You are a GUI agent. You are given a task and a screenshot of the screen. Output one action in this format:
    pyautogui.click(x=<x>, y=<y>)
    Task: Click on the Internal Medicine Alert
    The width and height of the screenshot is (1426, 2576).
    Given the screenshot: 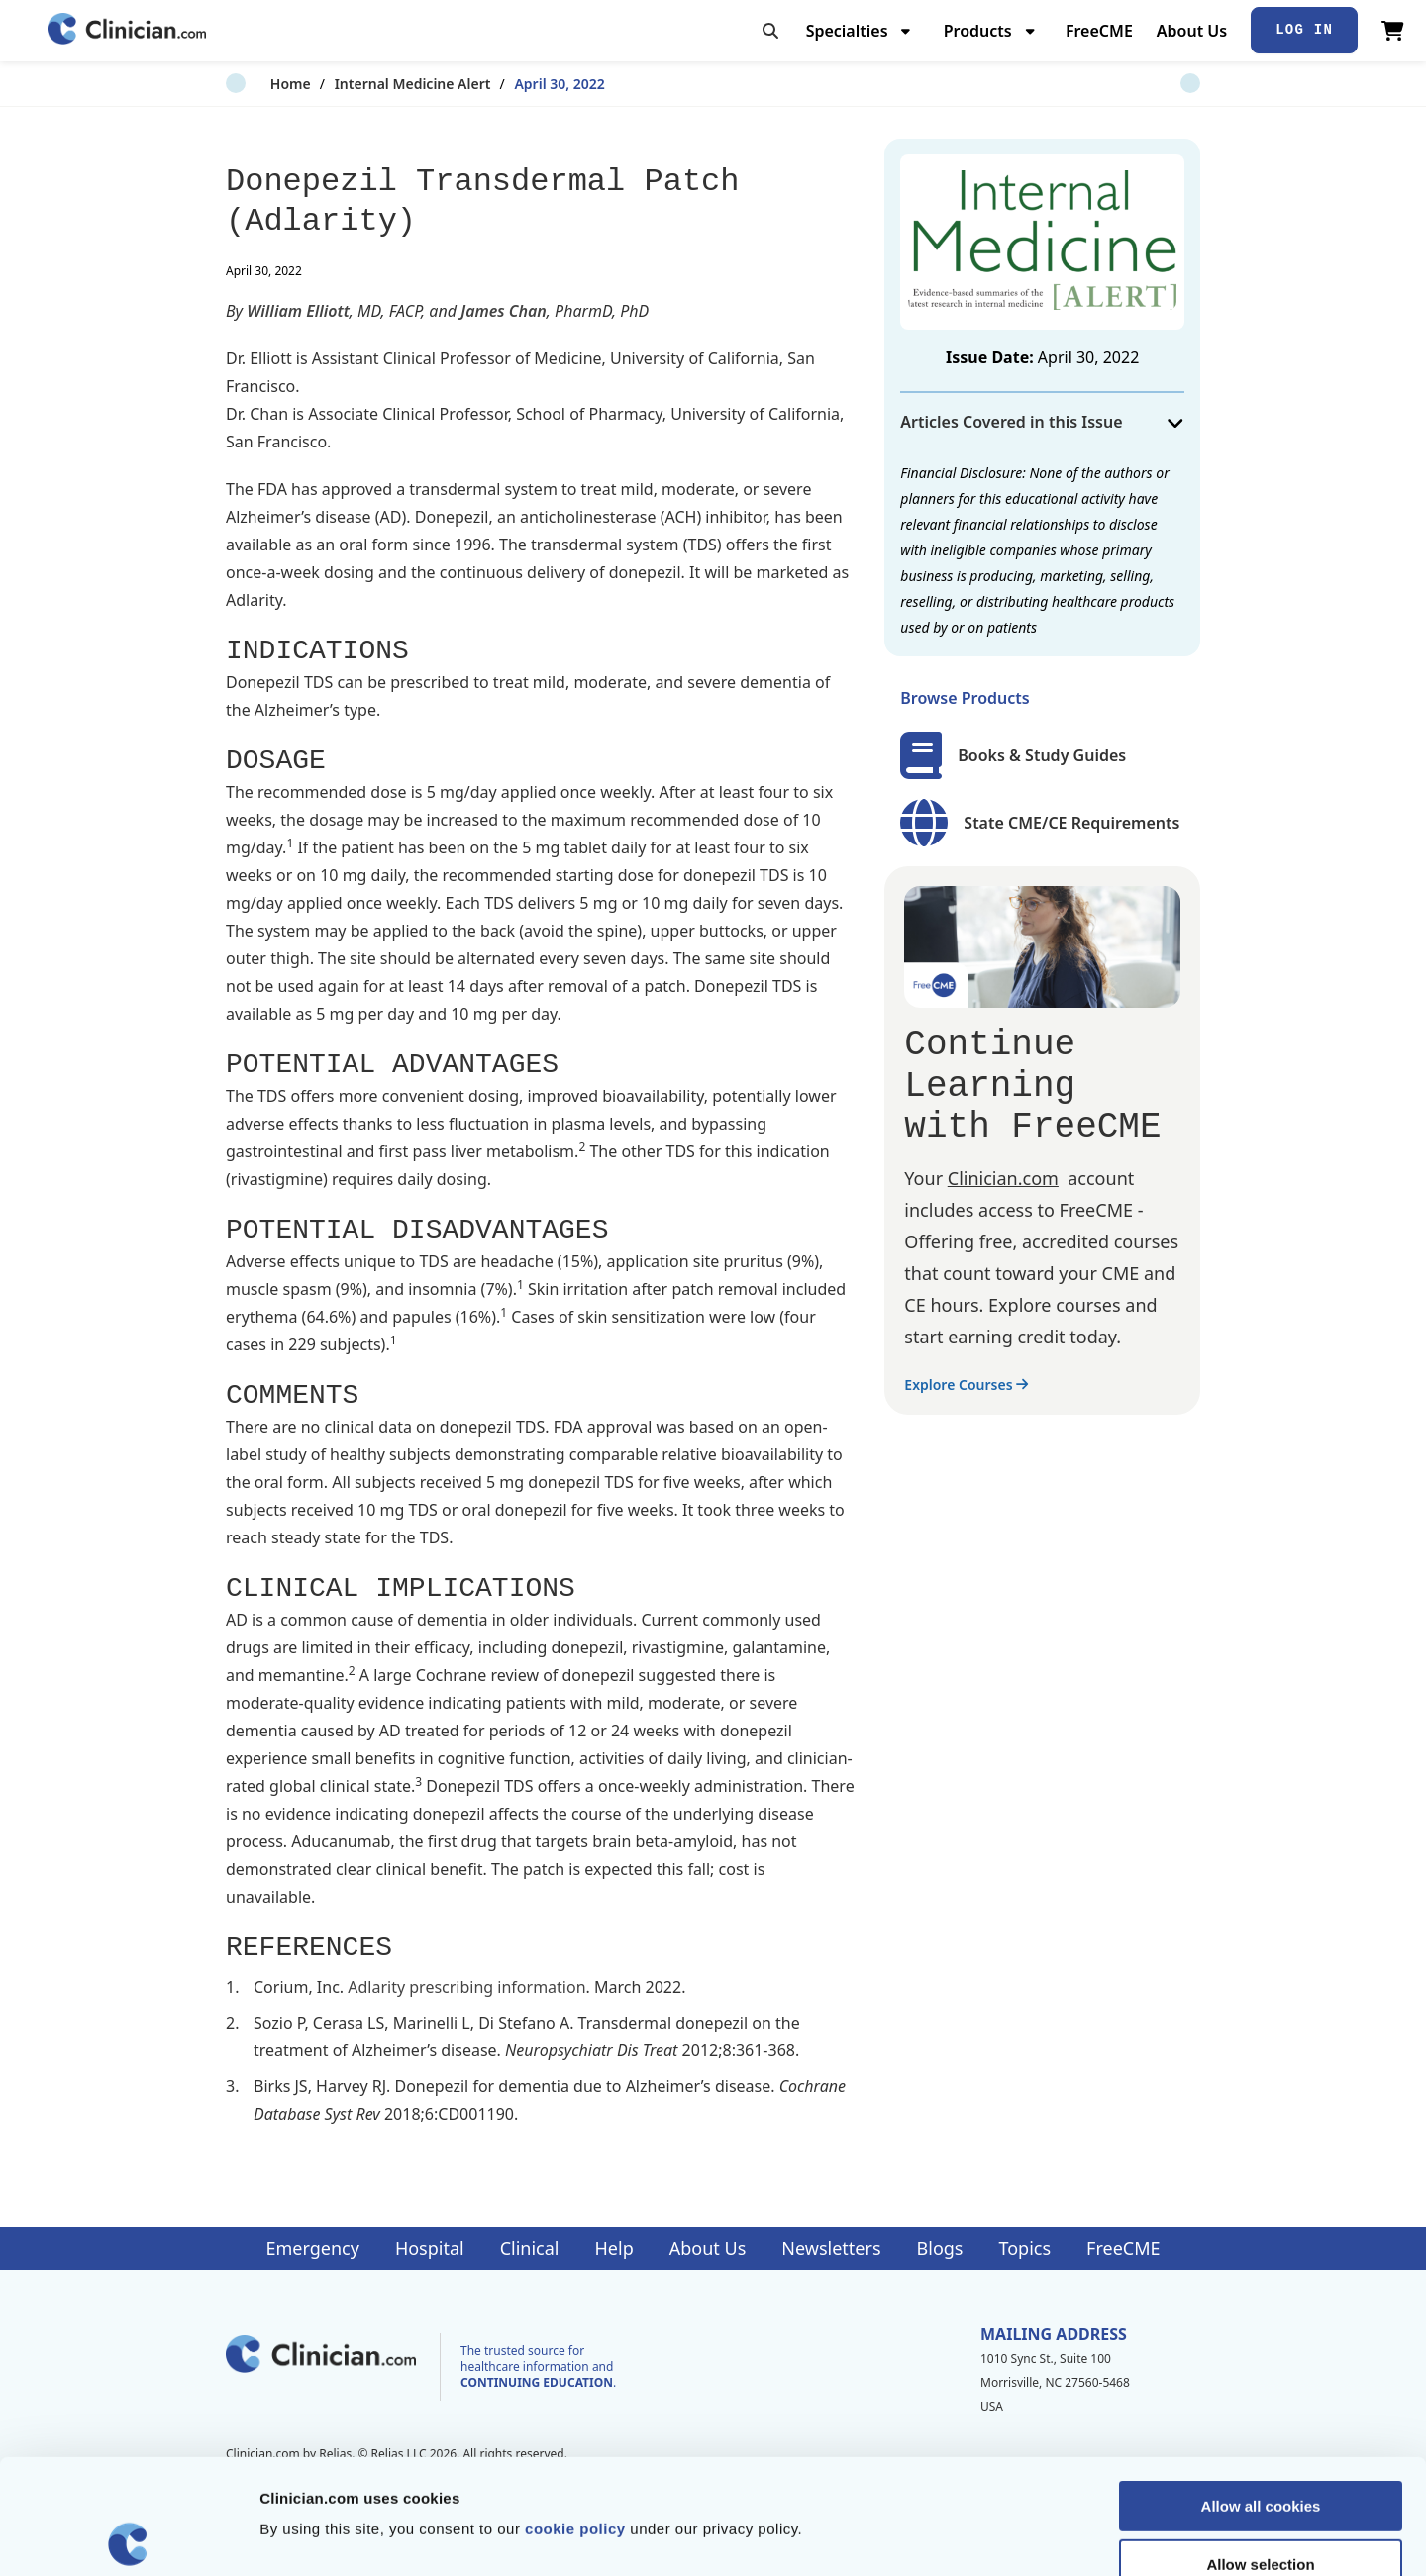 What is the action you would take?
    pyautogui.click(x=368, y=83)
    